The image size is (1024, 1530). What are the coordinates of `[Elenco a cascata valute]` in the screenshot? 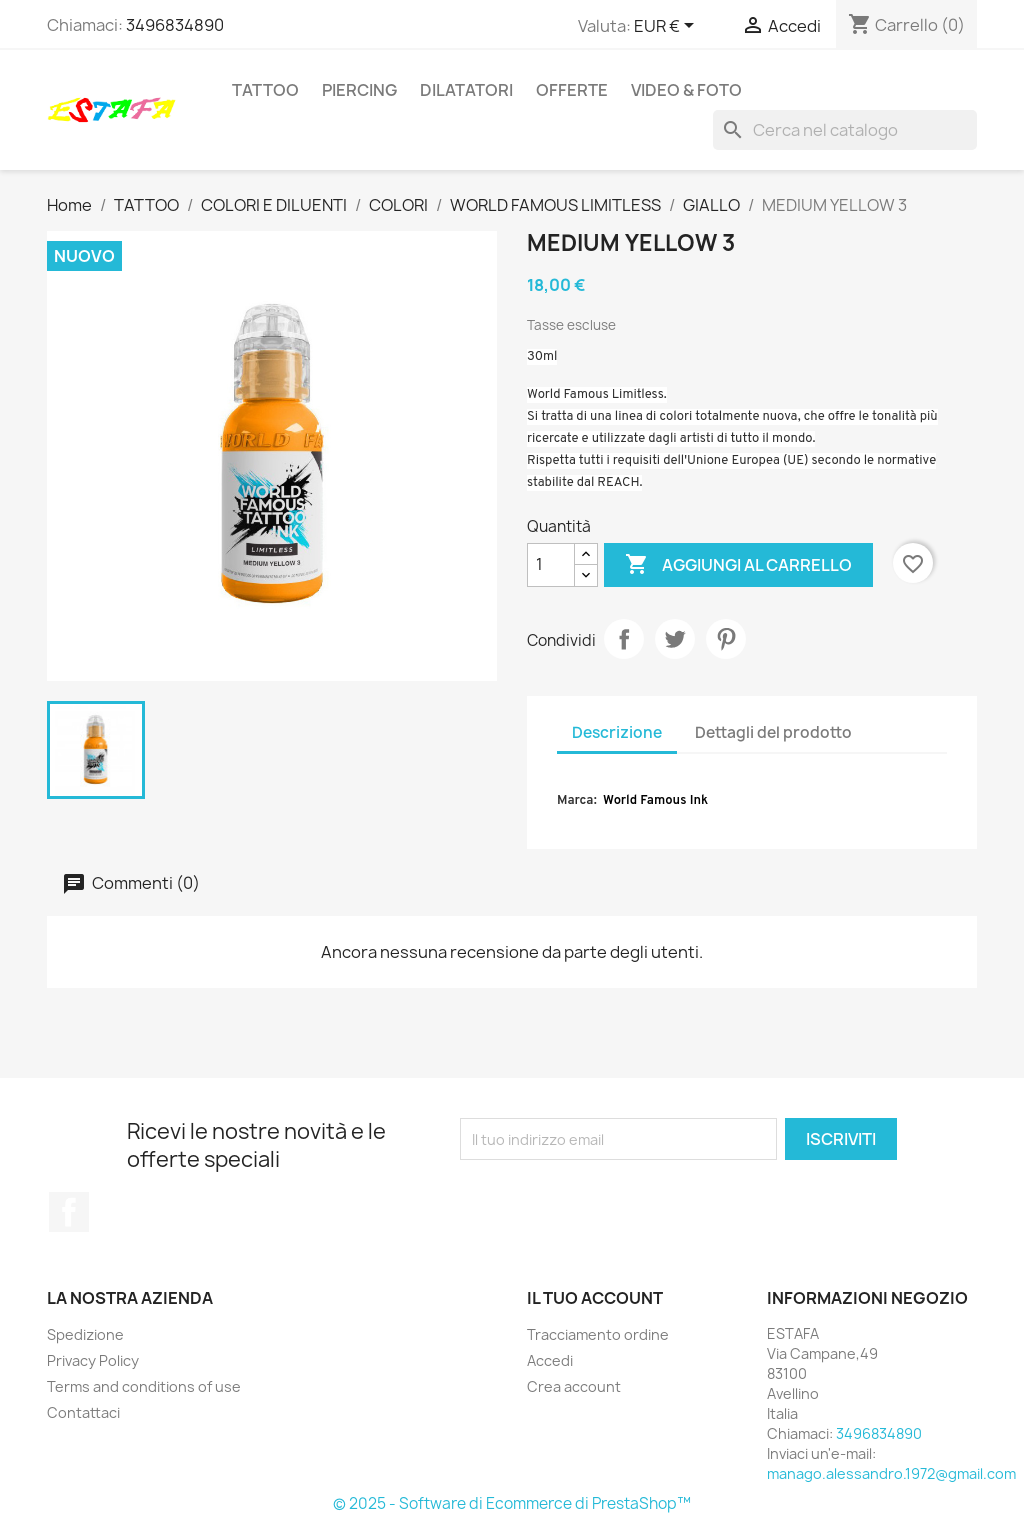 It's located at (667, 27).